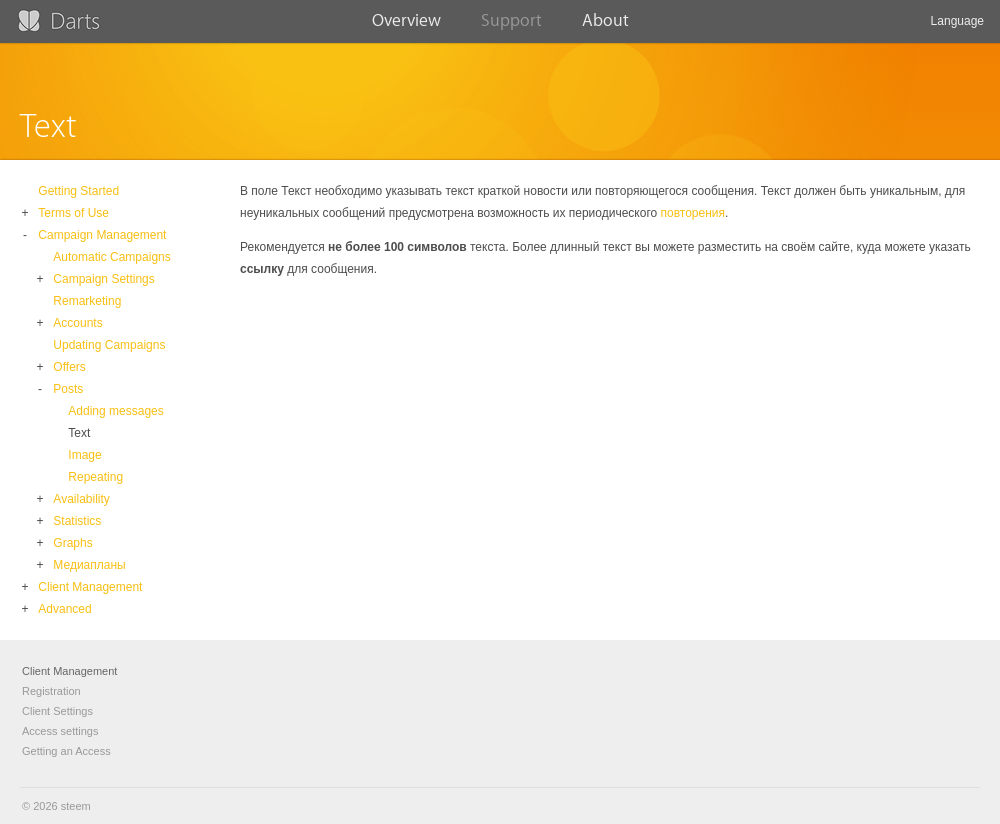  I want to click on Language, so click(957, 28).